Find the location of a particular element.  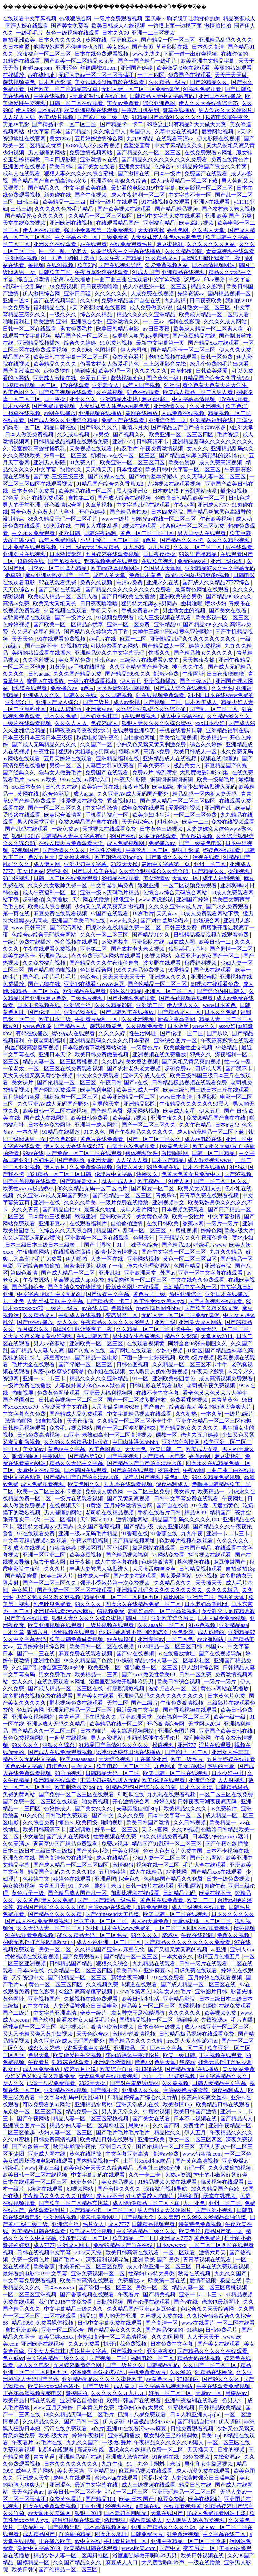

98自拍视频 is located at coordinates (17, 878).